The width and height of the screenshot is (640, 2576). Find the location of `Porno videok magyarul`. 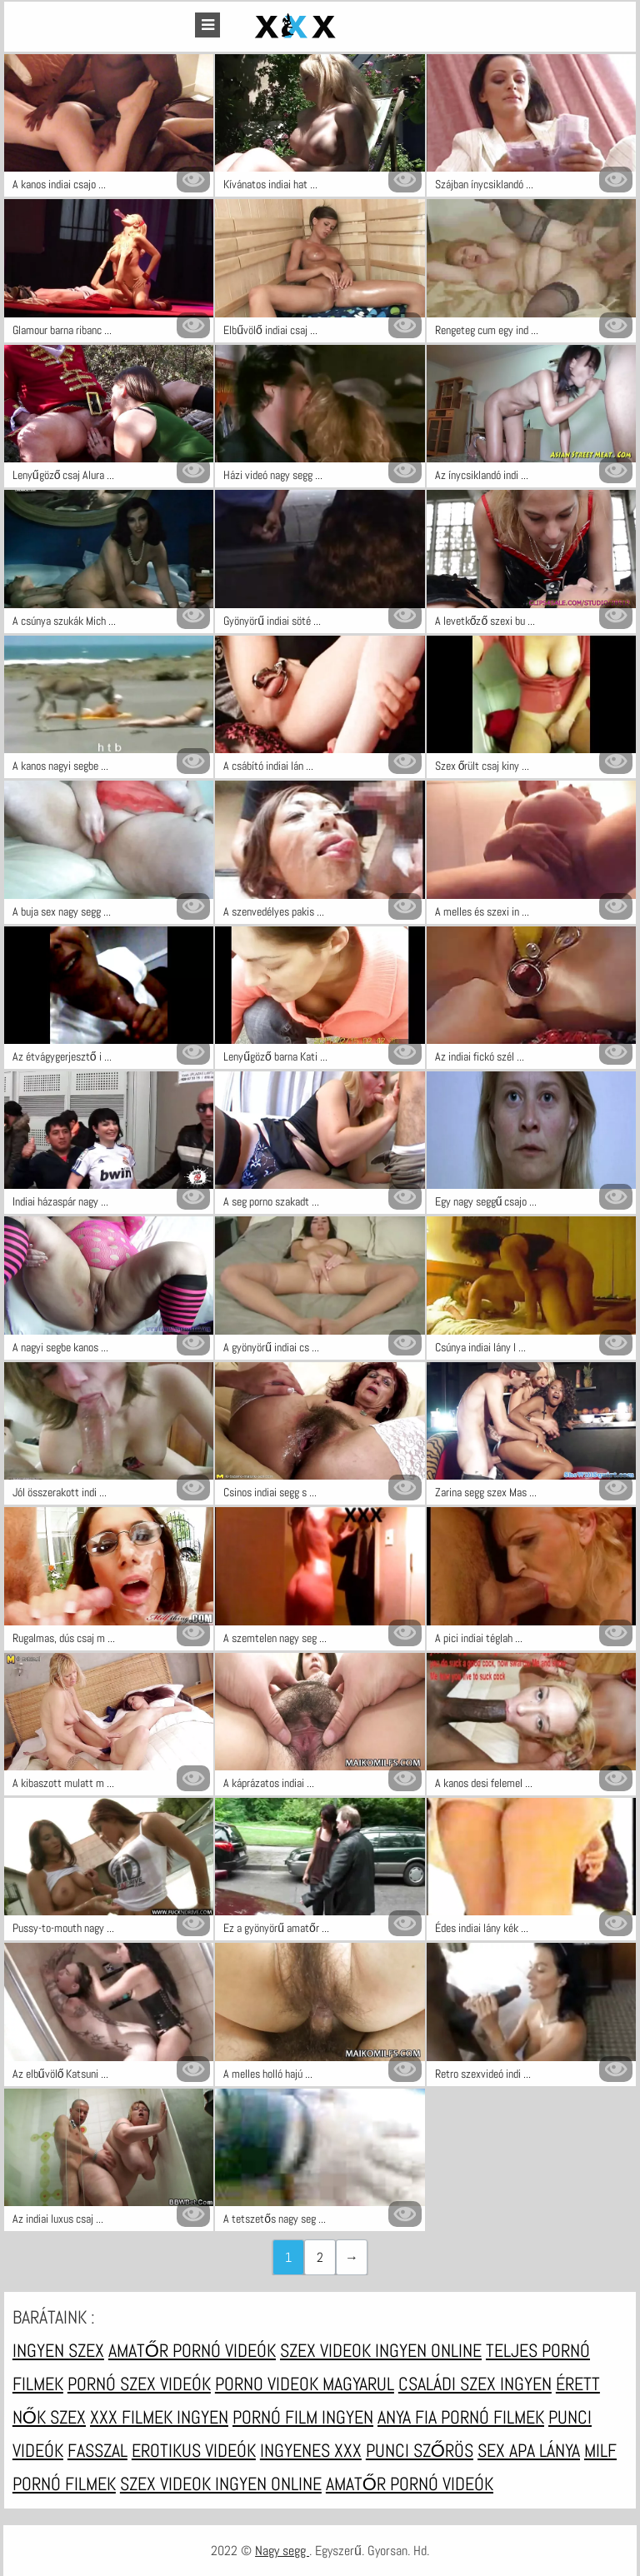

Porno videok magyarul is located at coordinates (304, 2383).